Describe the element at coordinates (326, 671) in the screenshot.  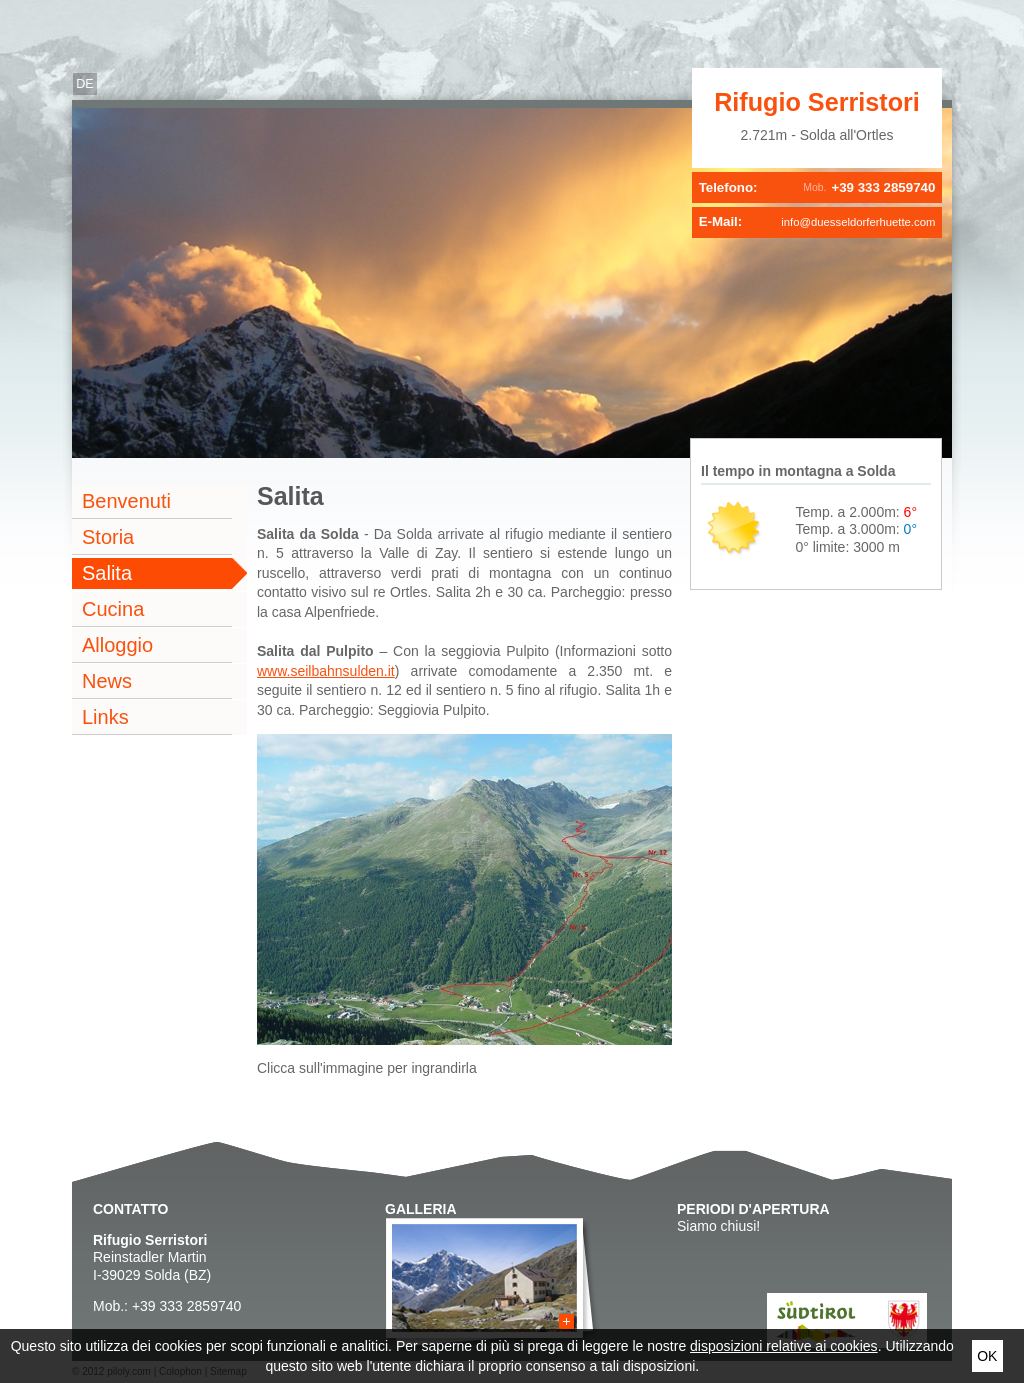
I see `www.seilbahnsulden.it` at that location.